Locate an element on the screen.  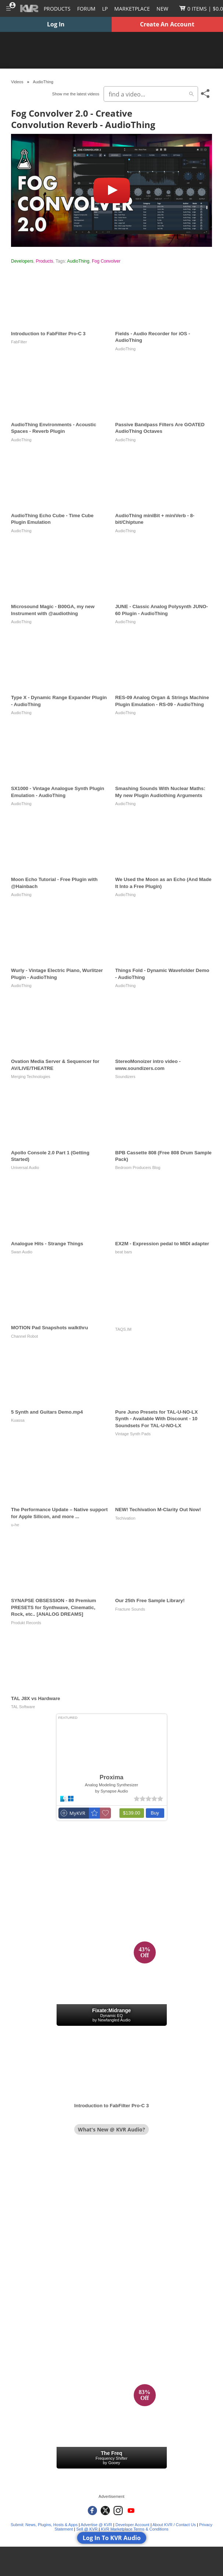
AudioThing Environments - Acoustic Spaces - Reverb Plugin is located at coordinates (53, 428).